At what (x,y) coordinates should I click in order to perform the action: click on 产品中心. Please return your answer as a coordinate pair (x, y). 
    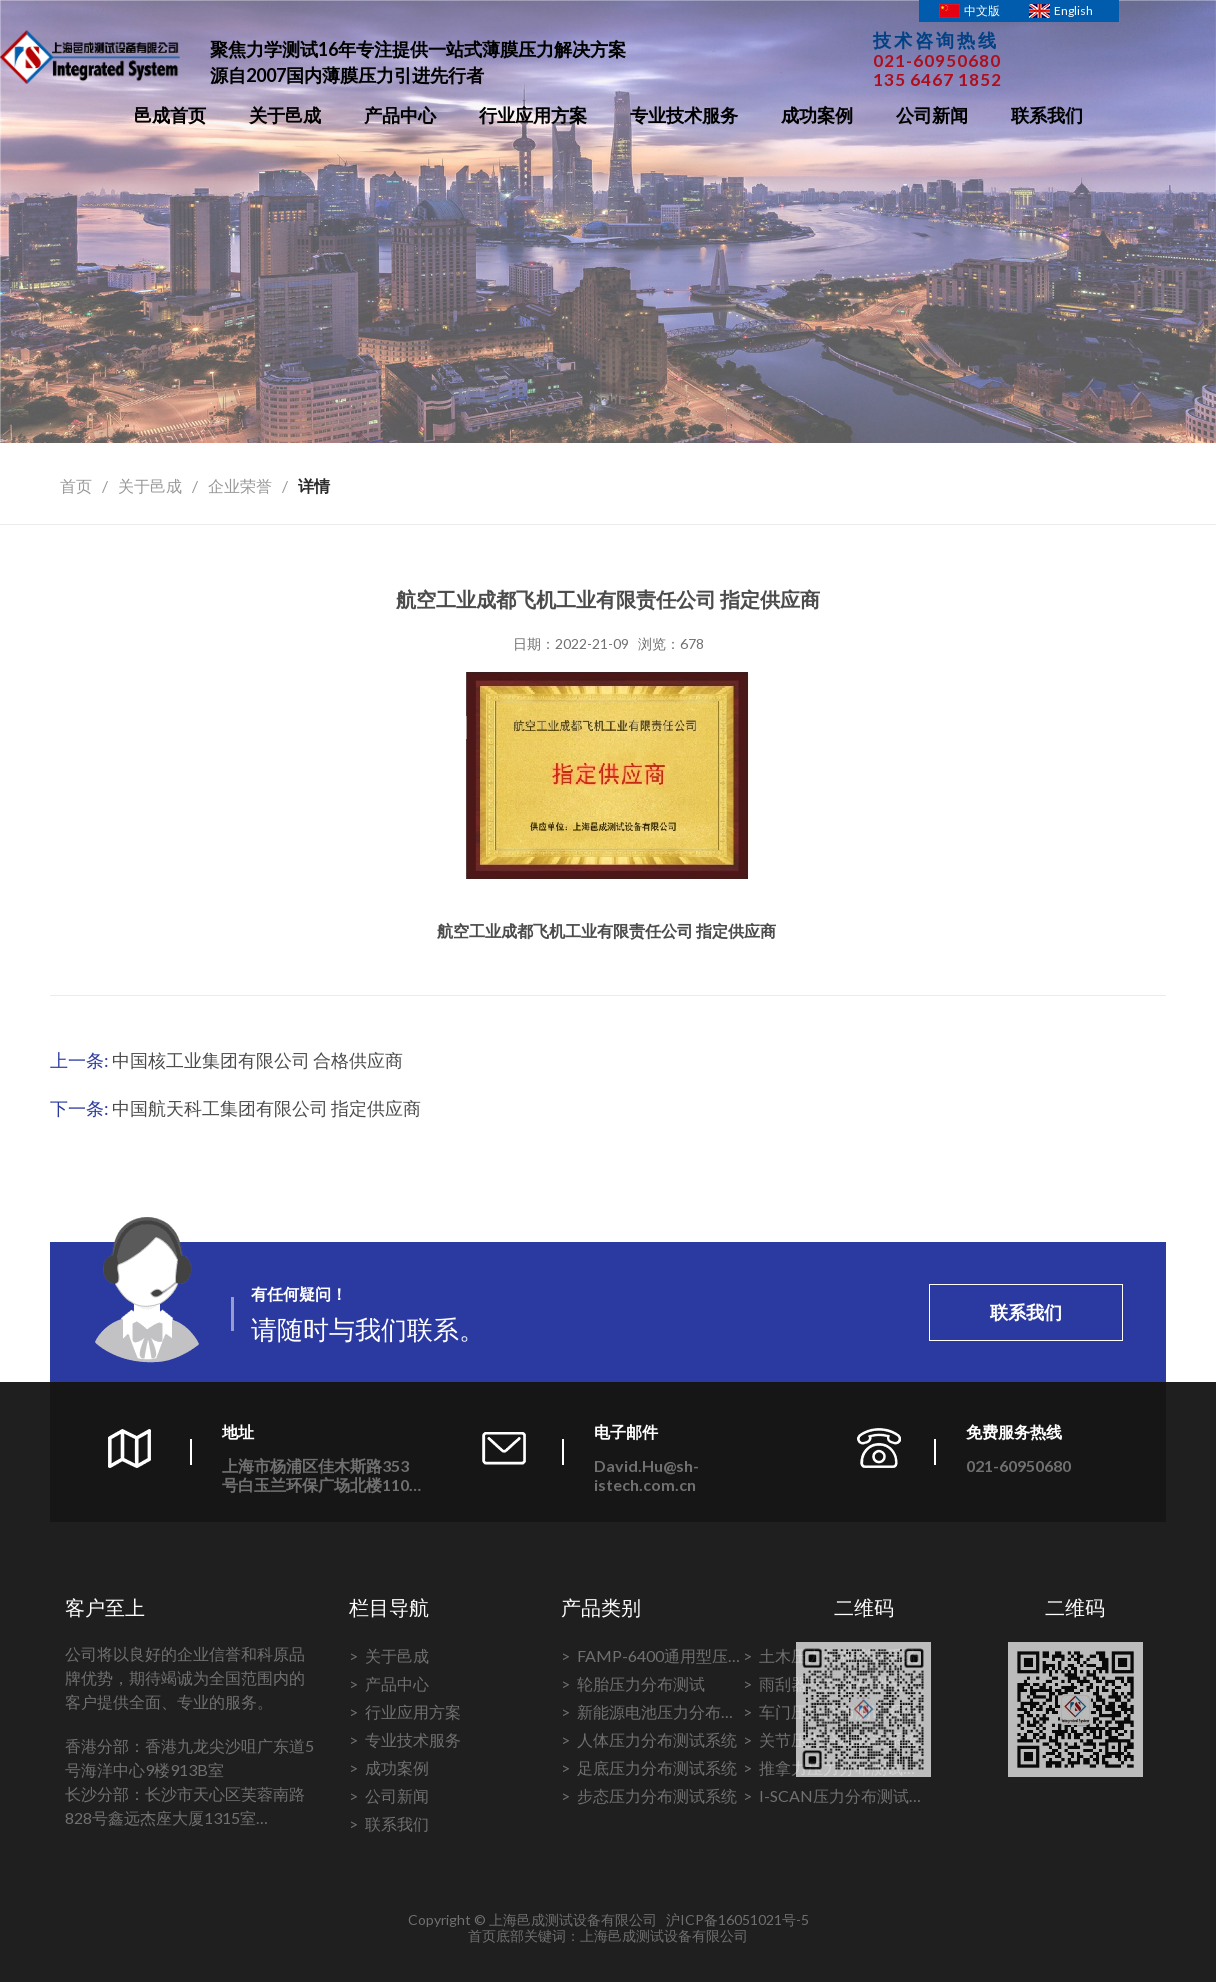
    Looking at the image, I should click on (400, 115).